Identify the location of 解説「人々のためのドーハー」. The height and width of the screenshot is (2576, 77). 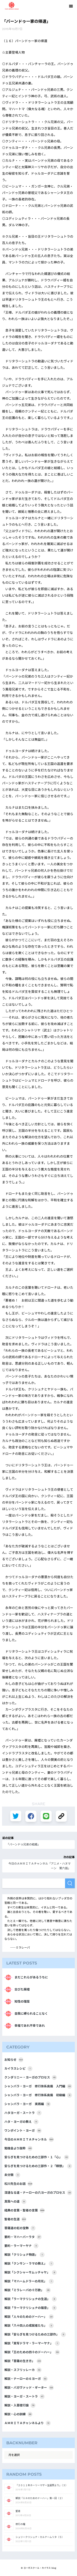
(29, 2316).